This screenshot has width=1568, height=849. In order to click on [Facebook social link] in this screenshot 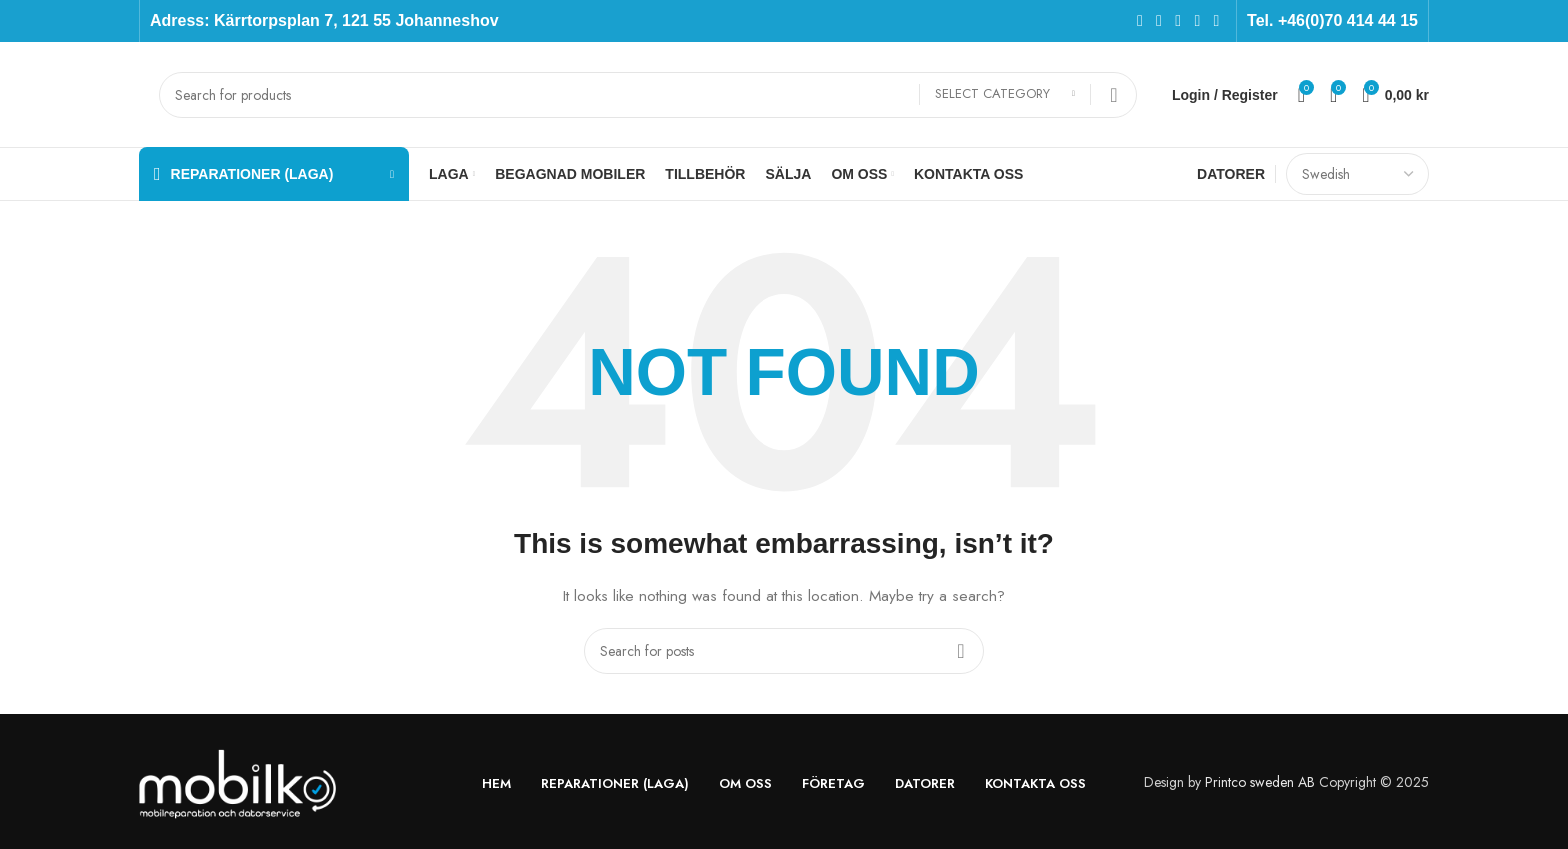, I will do `click(1139, 20)`.